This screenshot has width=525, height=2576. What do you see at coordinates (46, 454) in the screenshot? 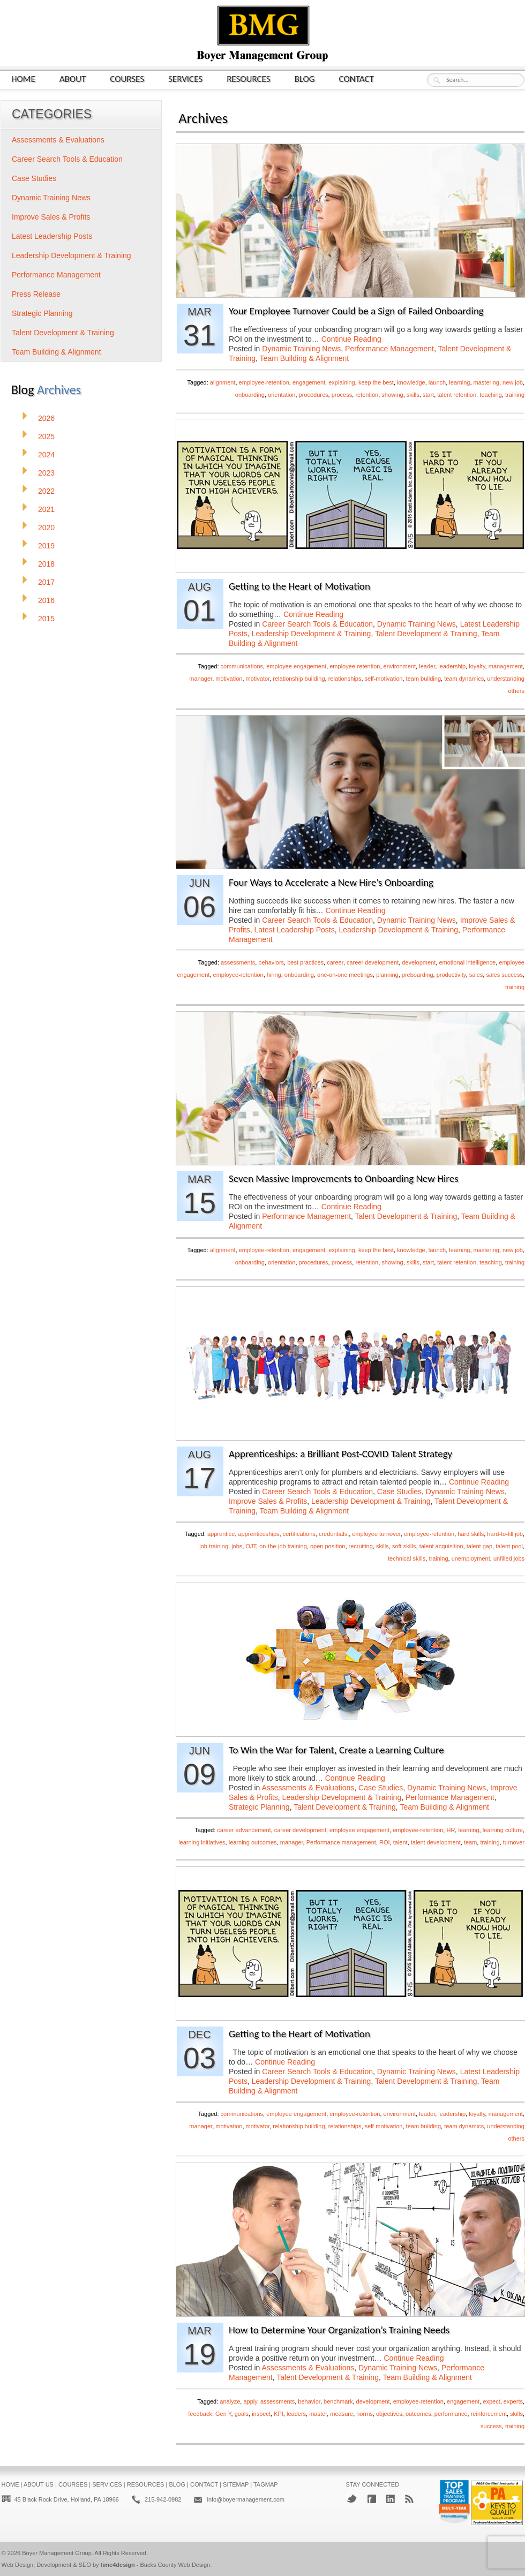
I see `2024` at bounding box center [46, 454].